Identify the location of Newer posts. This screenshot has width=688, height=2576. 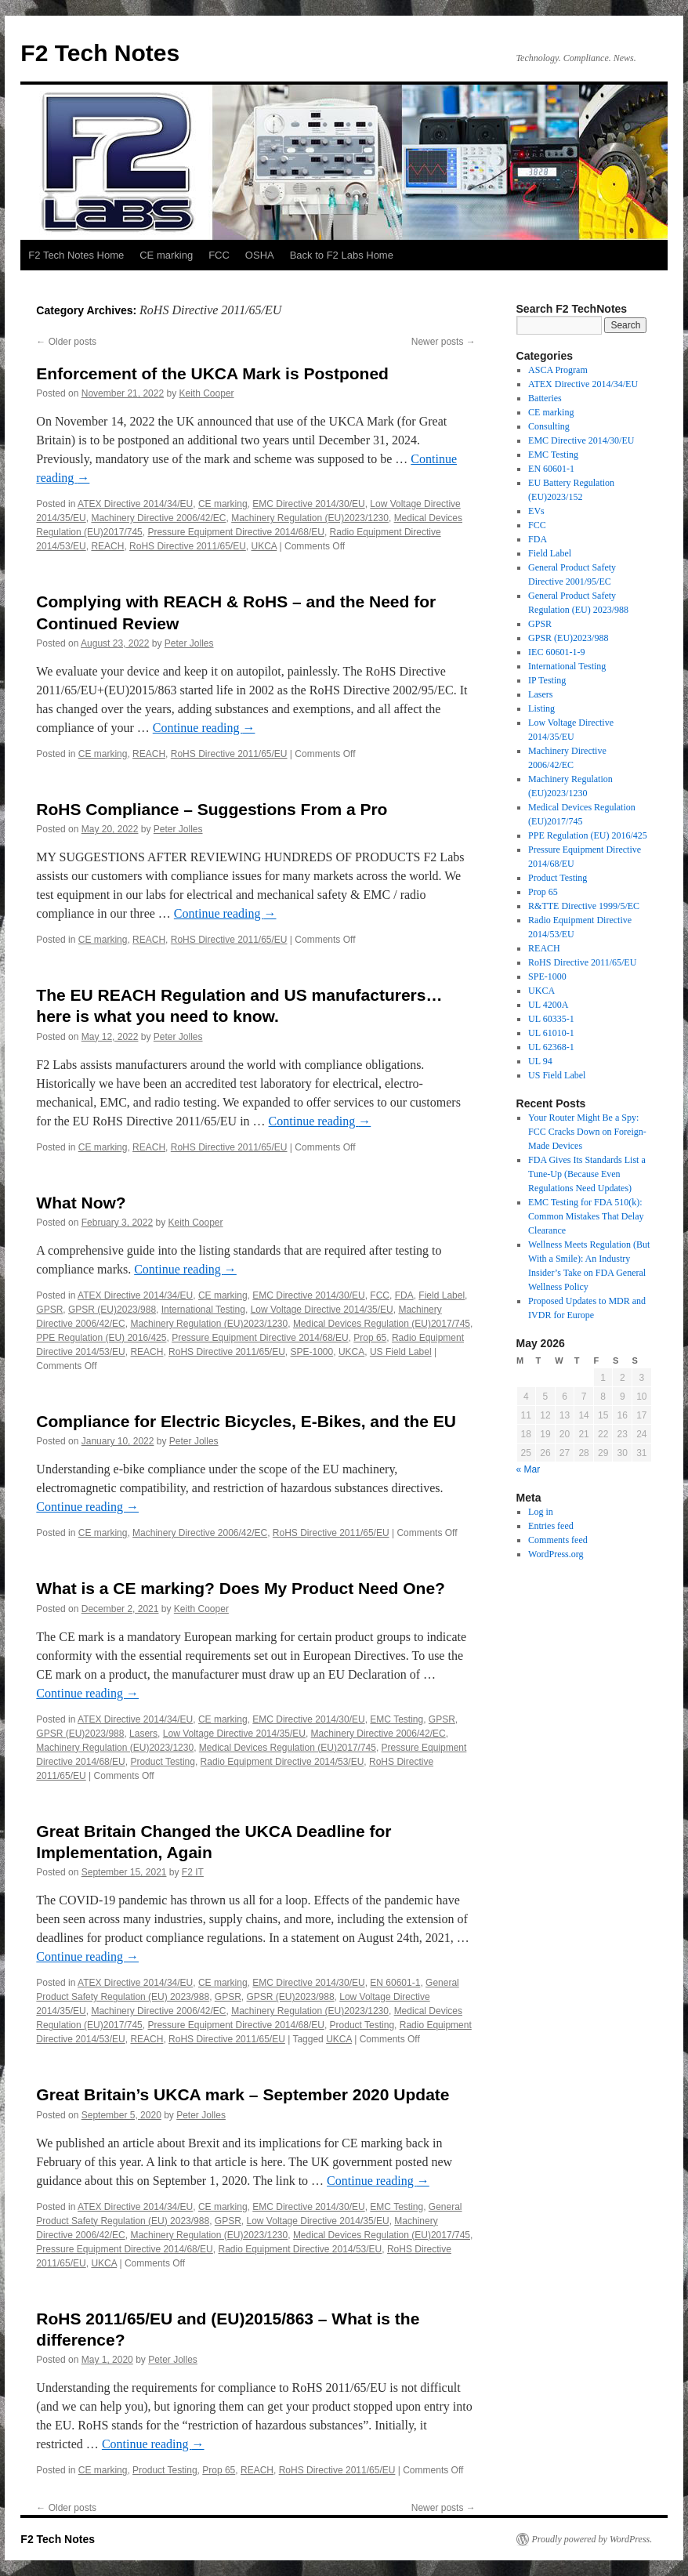
(443, 341).